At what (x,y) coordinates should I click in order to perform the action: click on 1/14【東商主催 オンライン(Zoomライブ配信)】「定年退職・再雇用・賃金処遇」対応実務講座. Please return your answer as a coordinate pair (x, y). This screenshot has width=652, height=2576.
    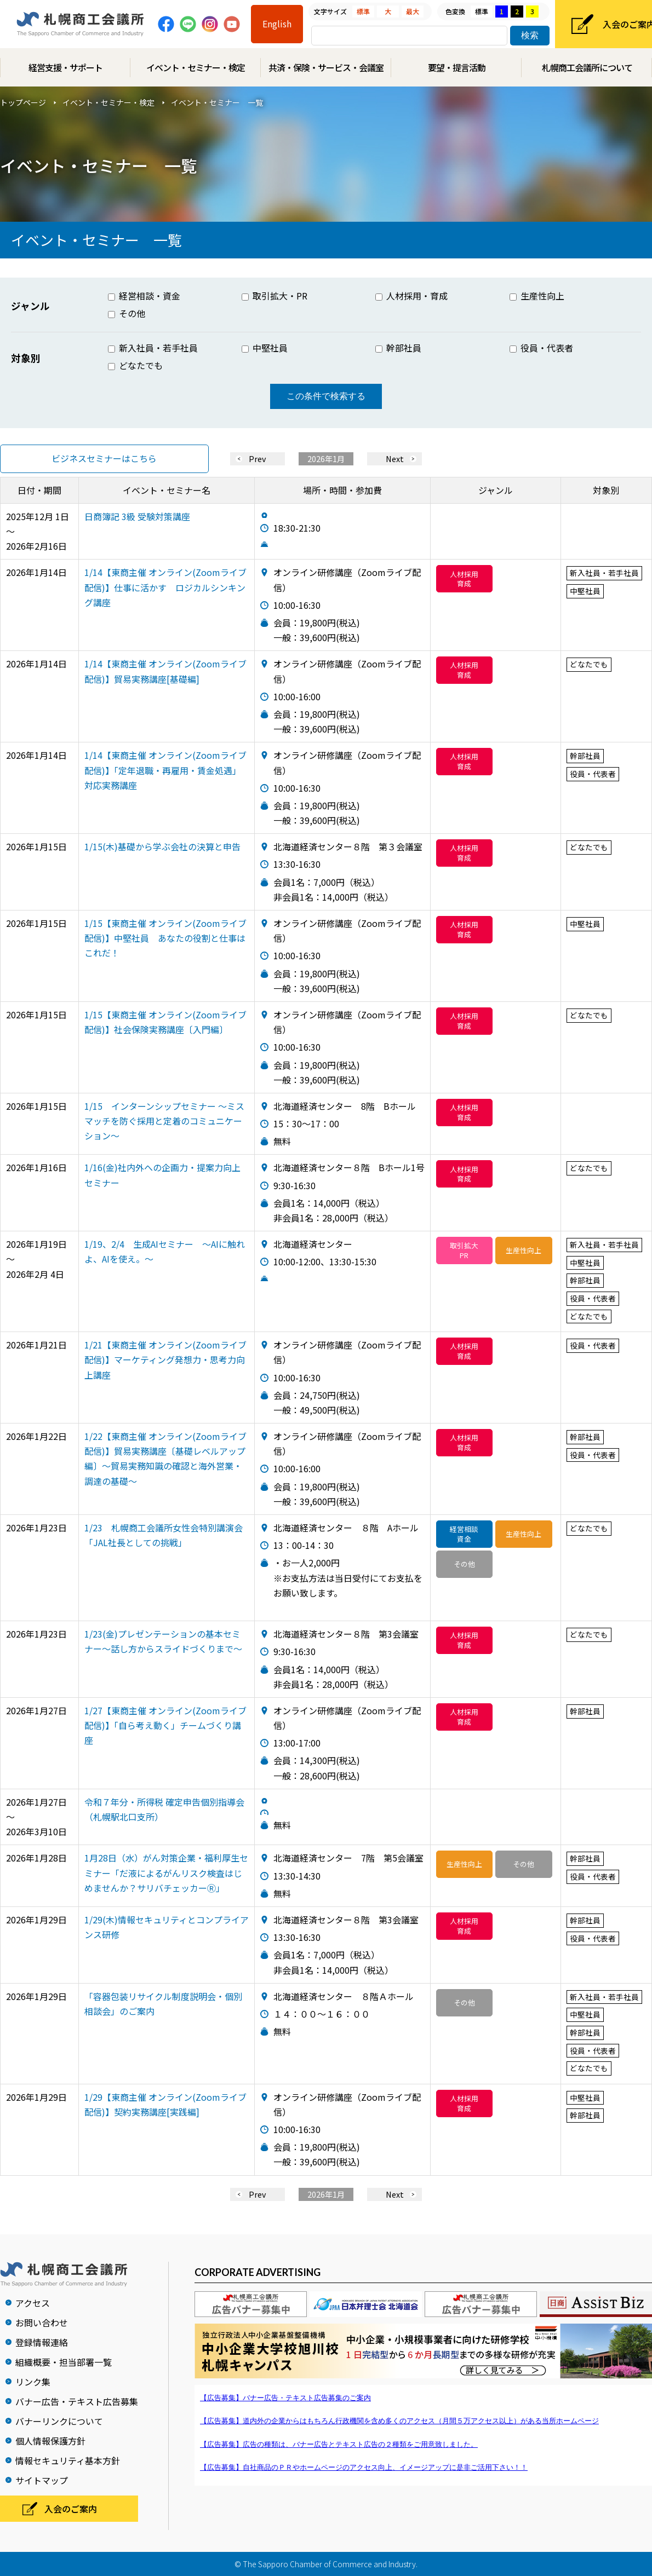
    Looking at the image, I should click on (165, 769).